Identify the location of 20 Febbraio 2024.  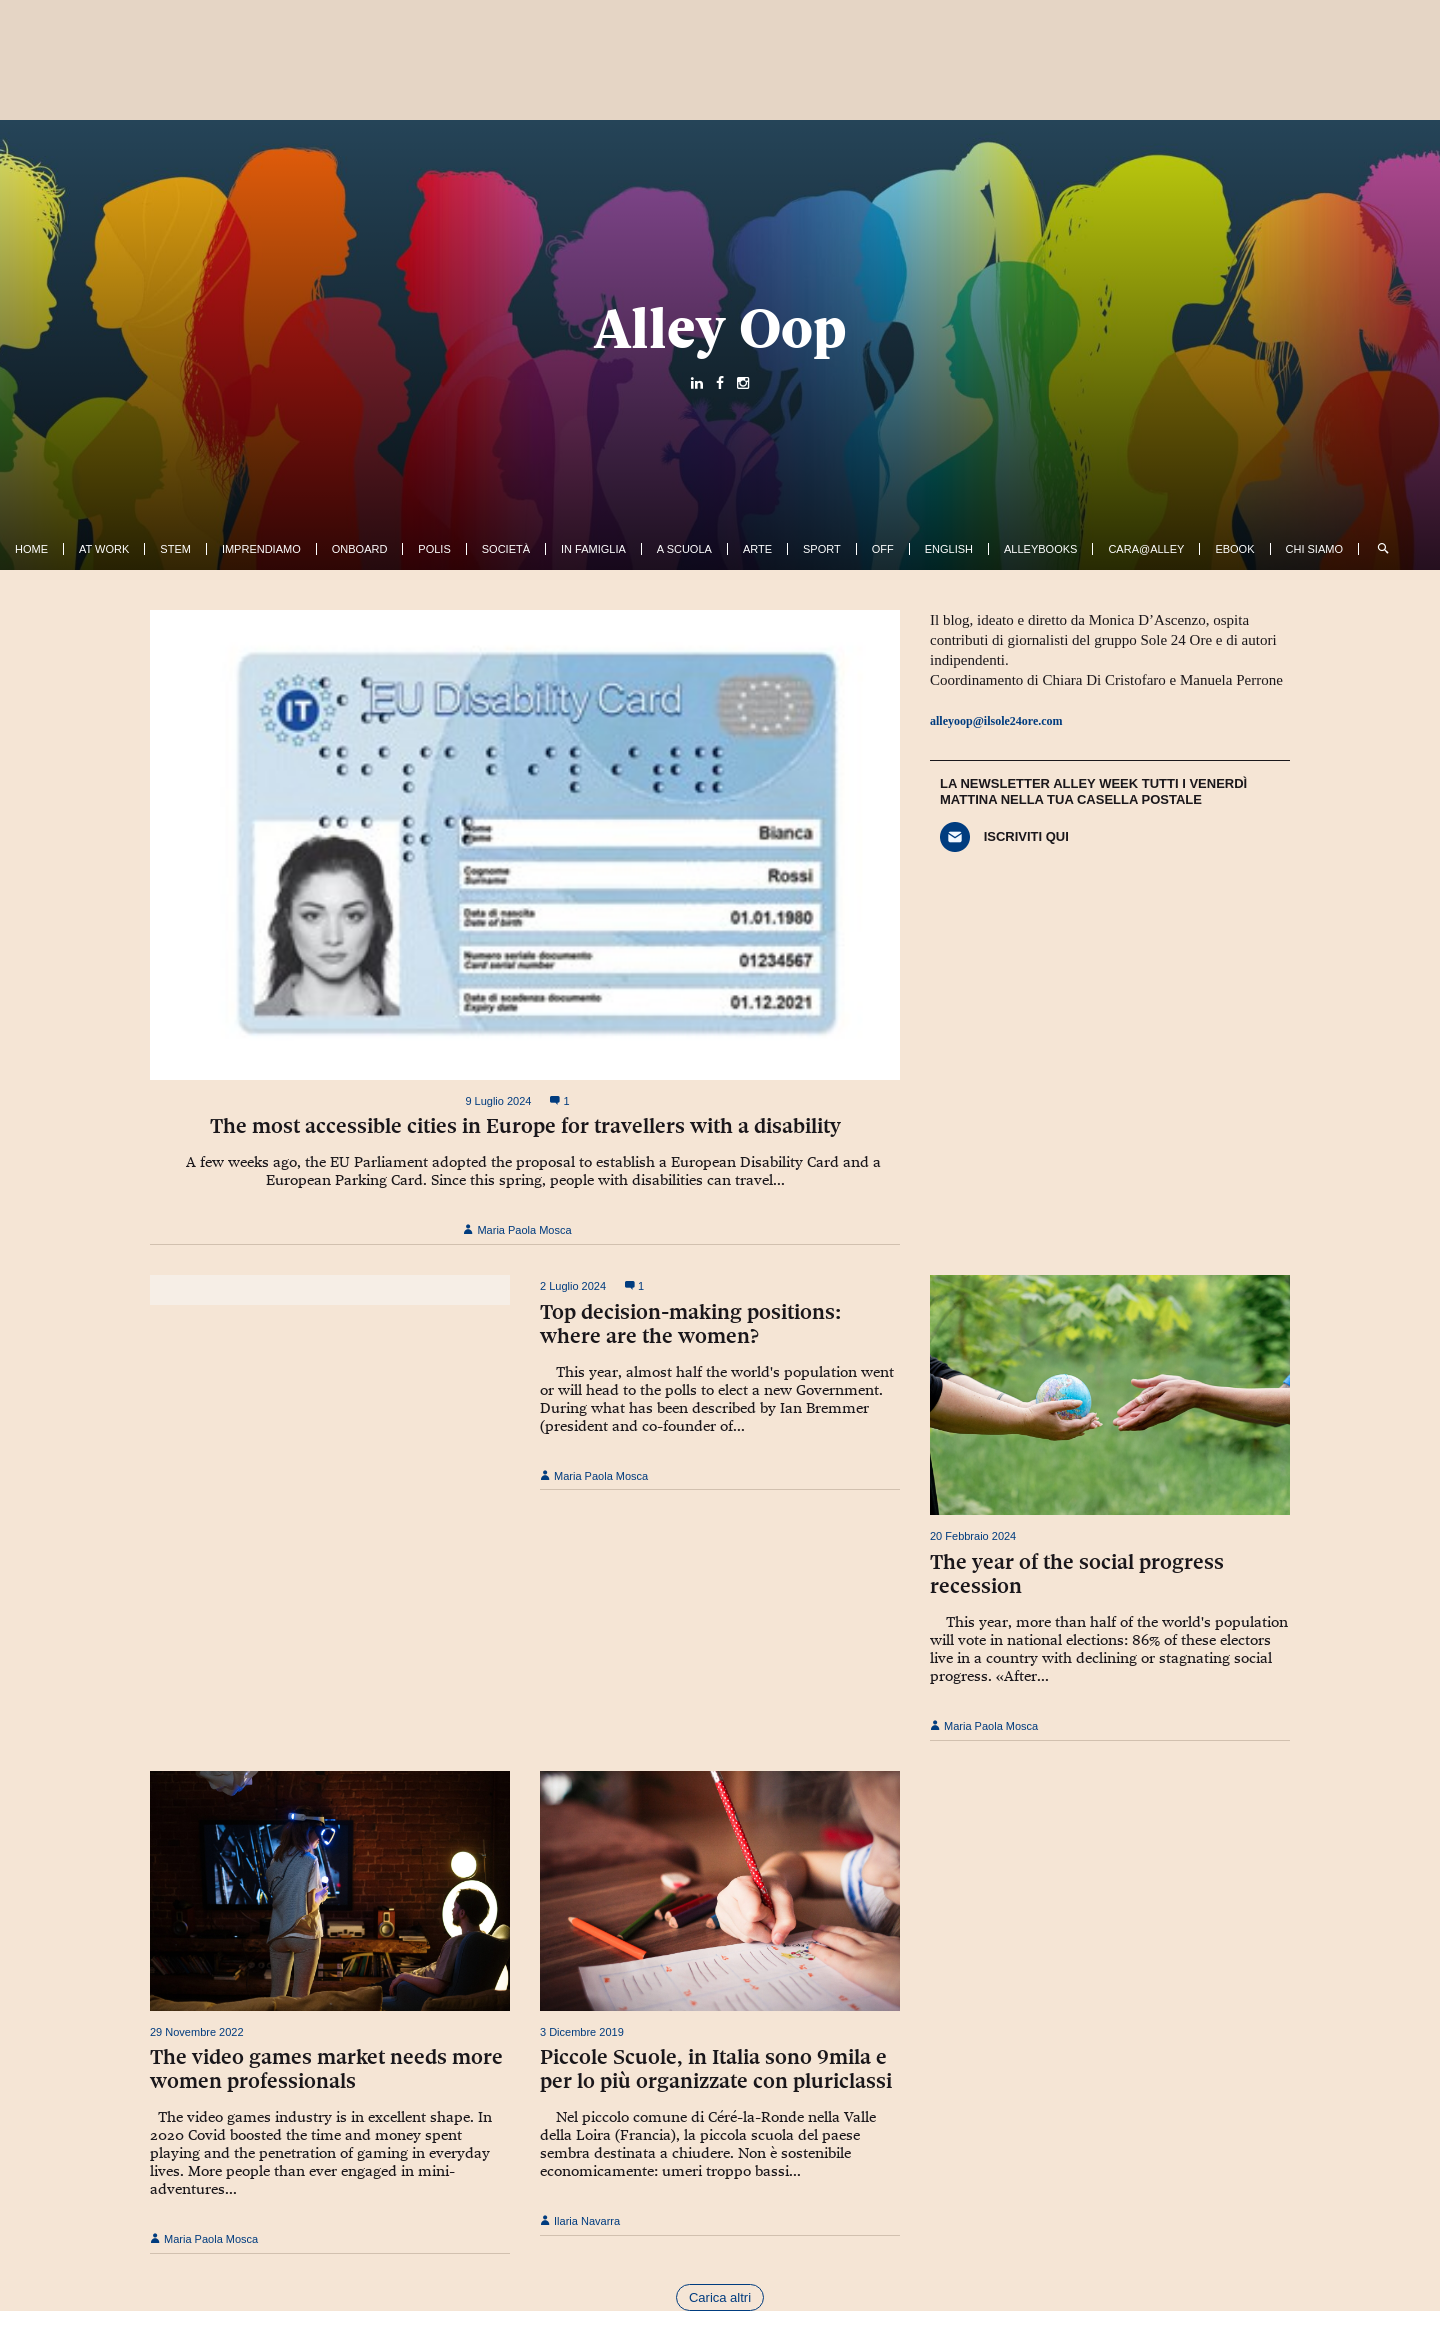
(973, 1536).